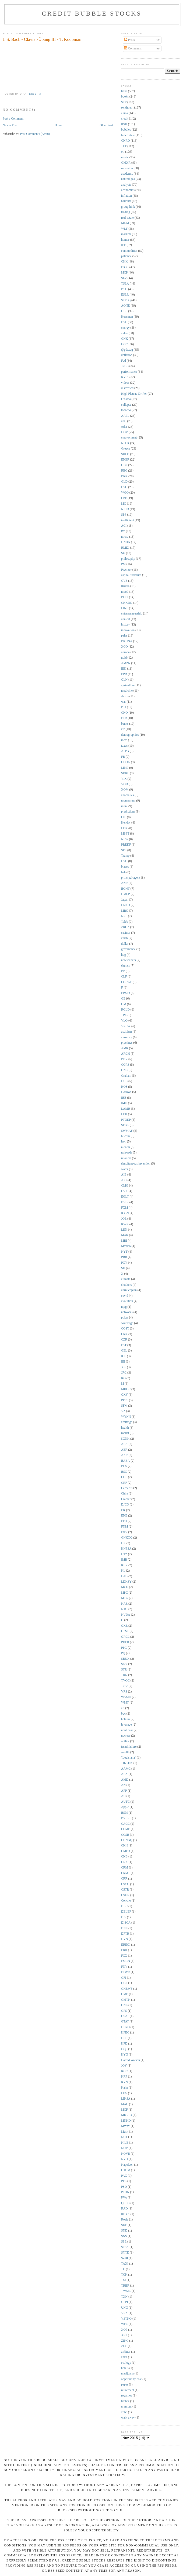  What do you see at coordinates (124, 2230) in the screenshot?
I see `SND` at bounding box center [124, 2230].